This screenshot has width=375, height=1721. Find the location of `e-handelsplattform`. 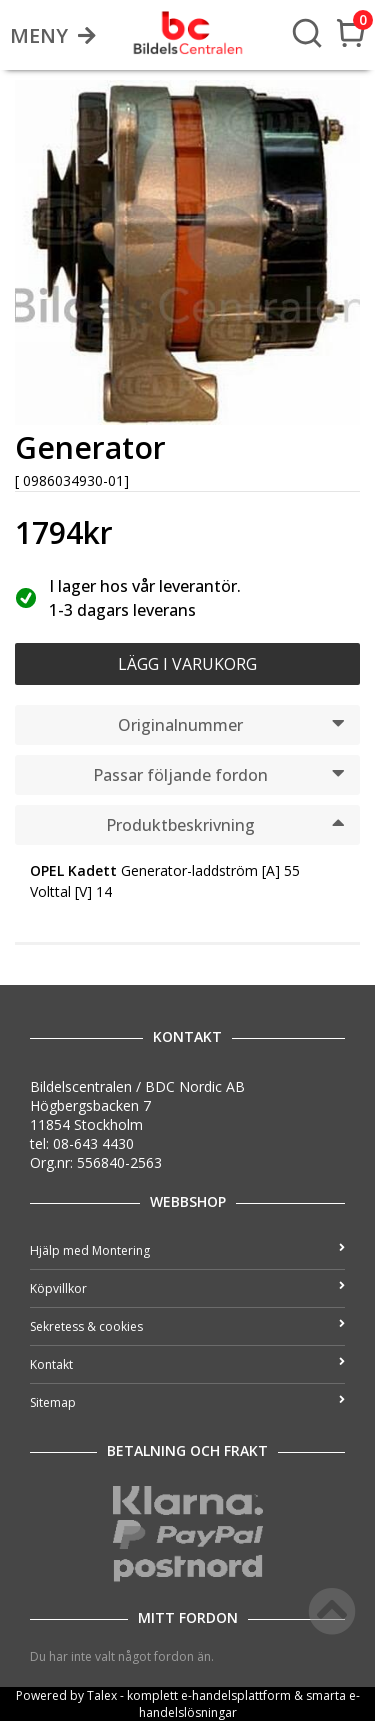

e-handelsplattform is located at coordinates (236, 1695).